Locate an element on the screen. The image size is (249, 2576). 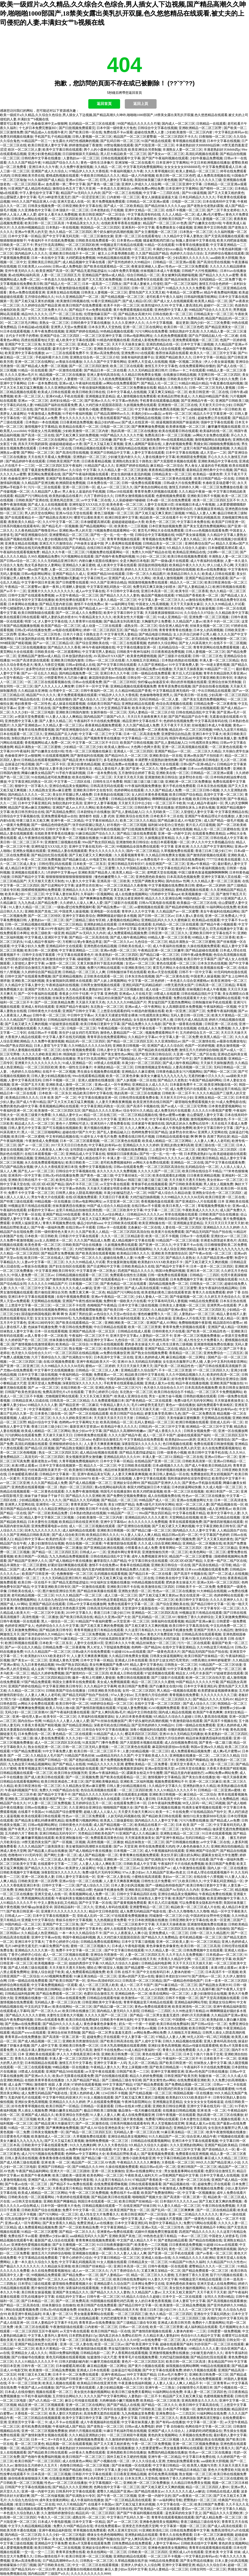
免费污片网站在线观看 is located at coordinates (103, 967).